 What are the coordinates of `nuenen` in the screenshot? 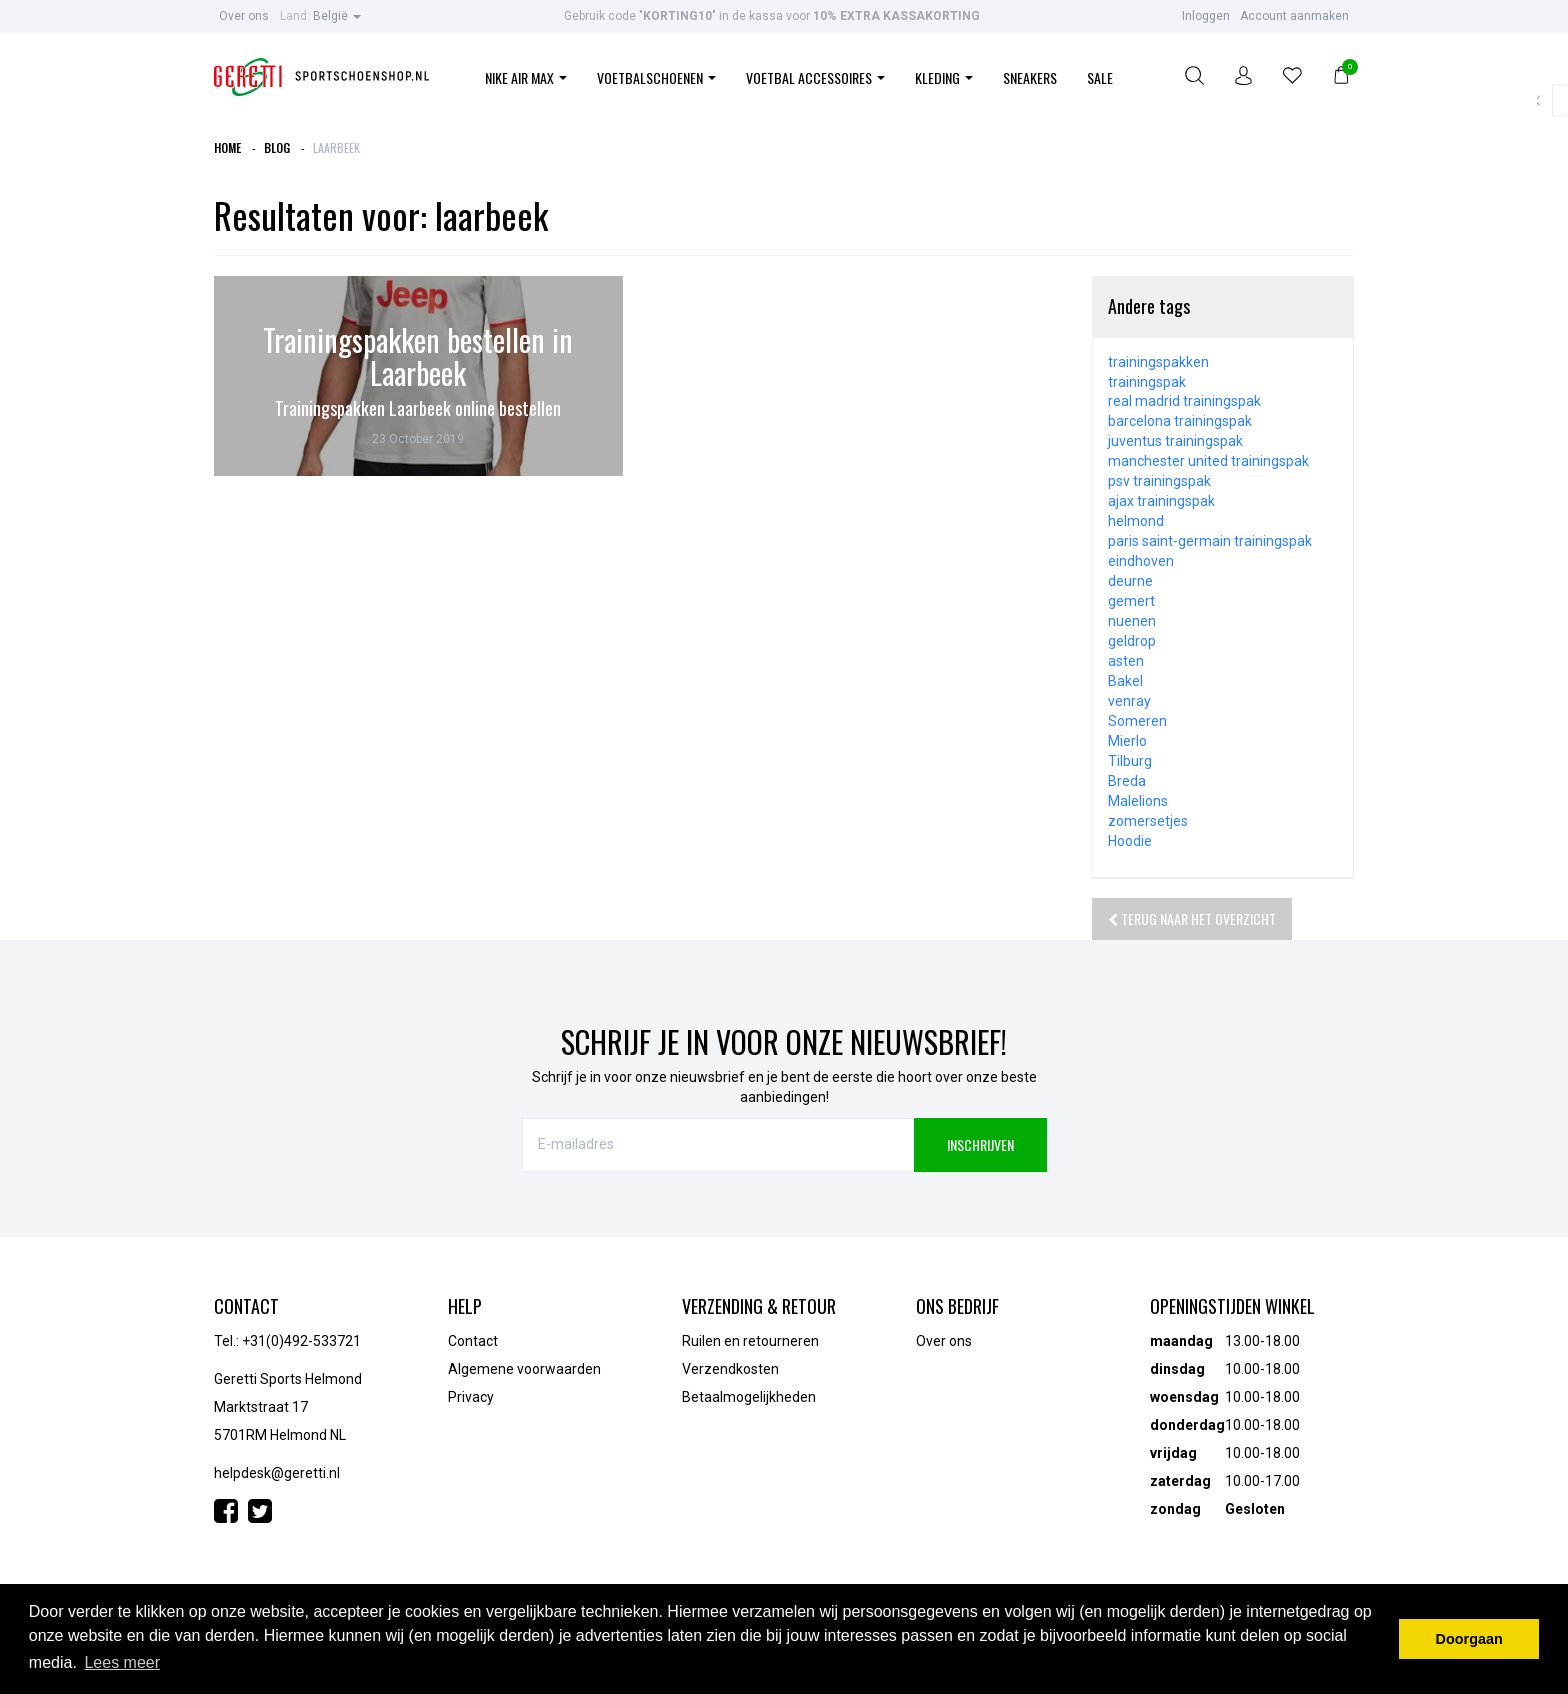 It's located at (1132, 621).